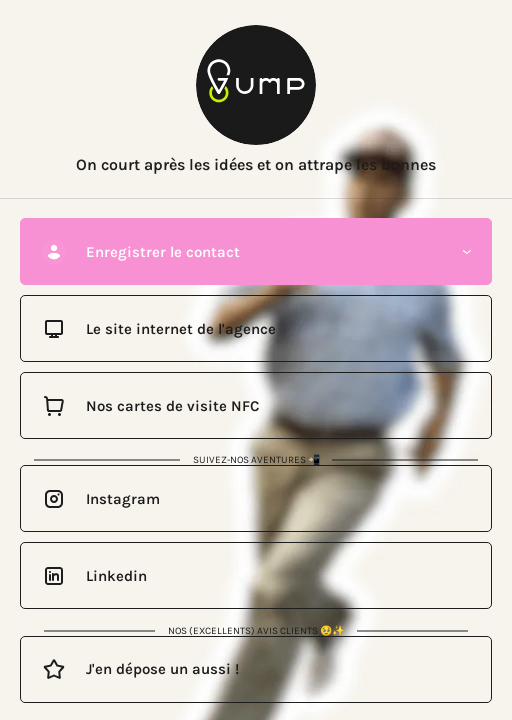  What do you see at coordinates (162, 669) in the screenshot?
I see `J'en dépose un aussi !` at bounding box center [162, 669].